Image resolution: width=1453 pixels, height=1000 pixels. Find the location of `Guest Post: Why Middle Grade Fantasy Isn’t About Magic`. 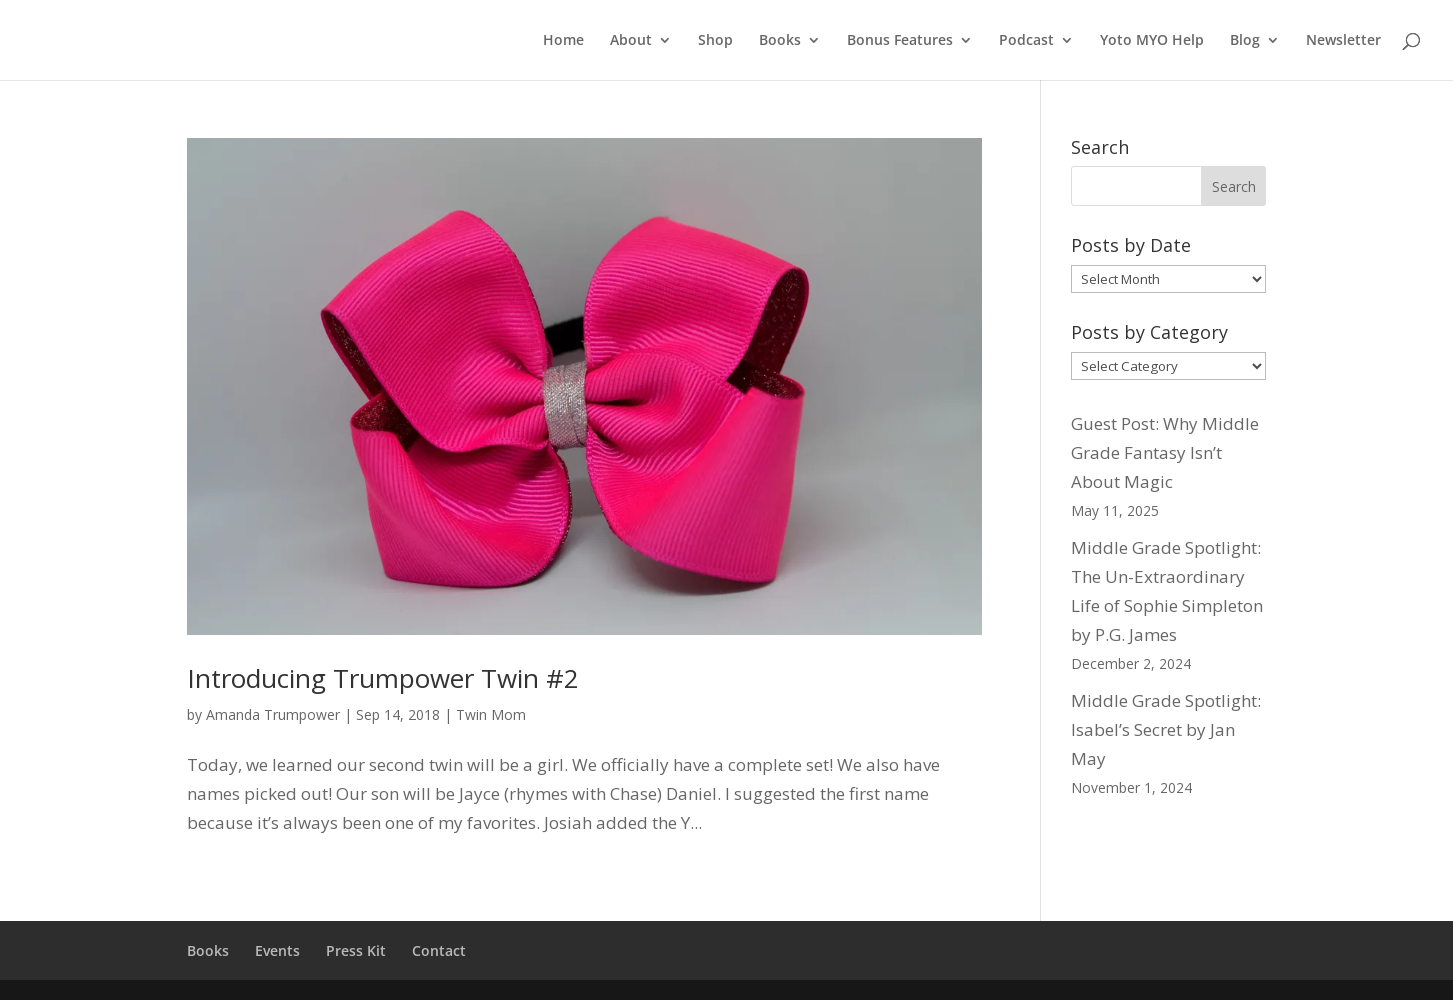

Guest Post: Why Middle Grade Fantasy Isn’t About Magic is located at coordinates (1165, 452).